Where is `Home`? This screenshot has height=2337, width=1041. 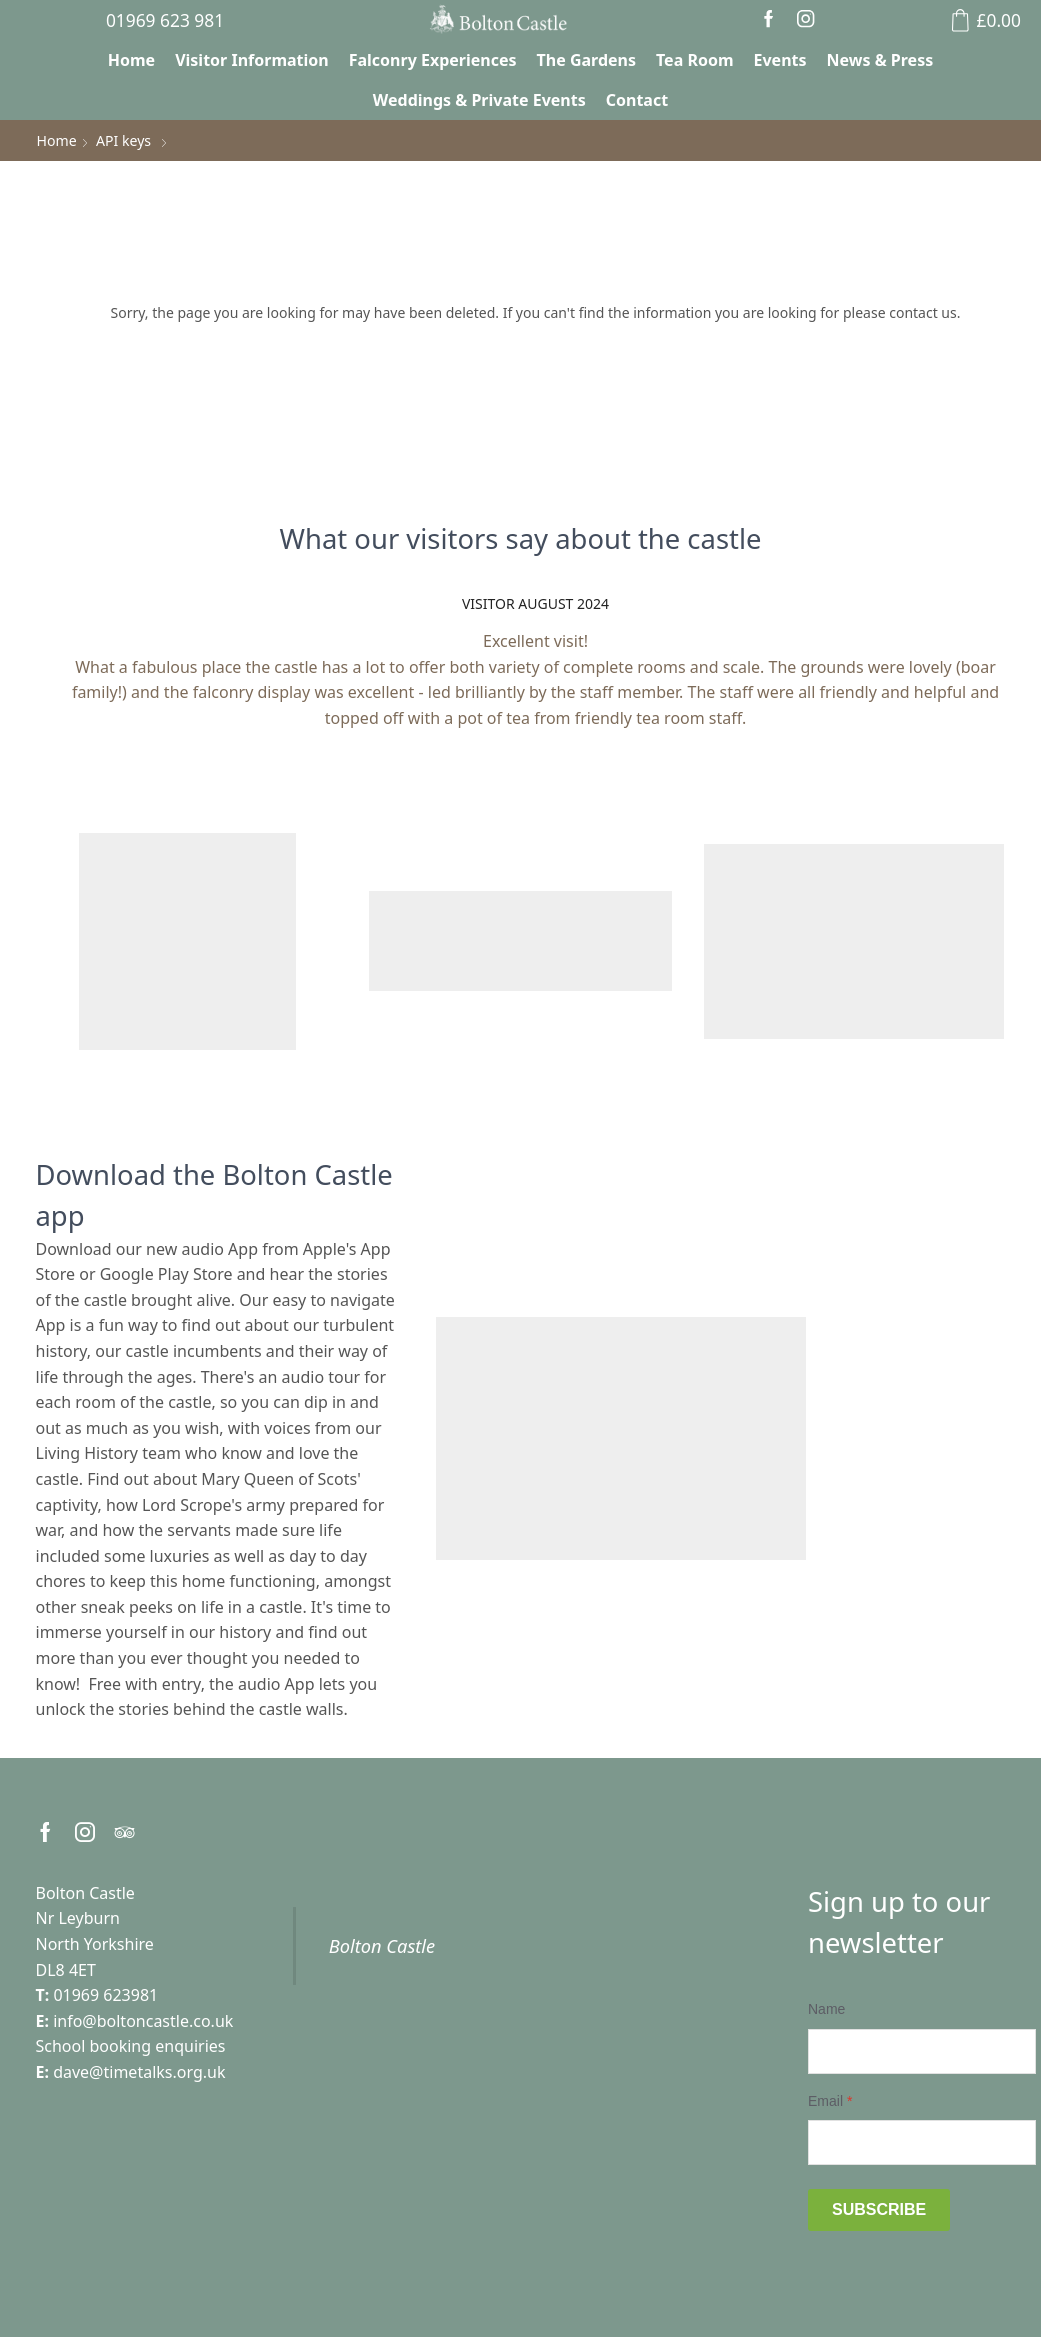 Home is located at coordinates (131, 60).